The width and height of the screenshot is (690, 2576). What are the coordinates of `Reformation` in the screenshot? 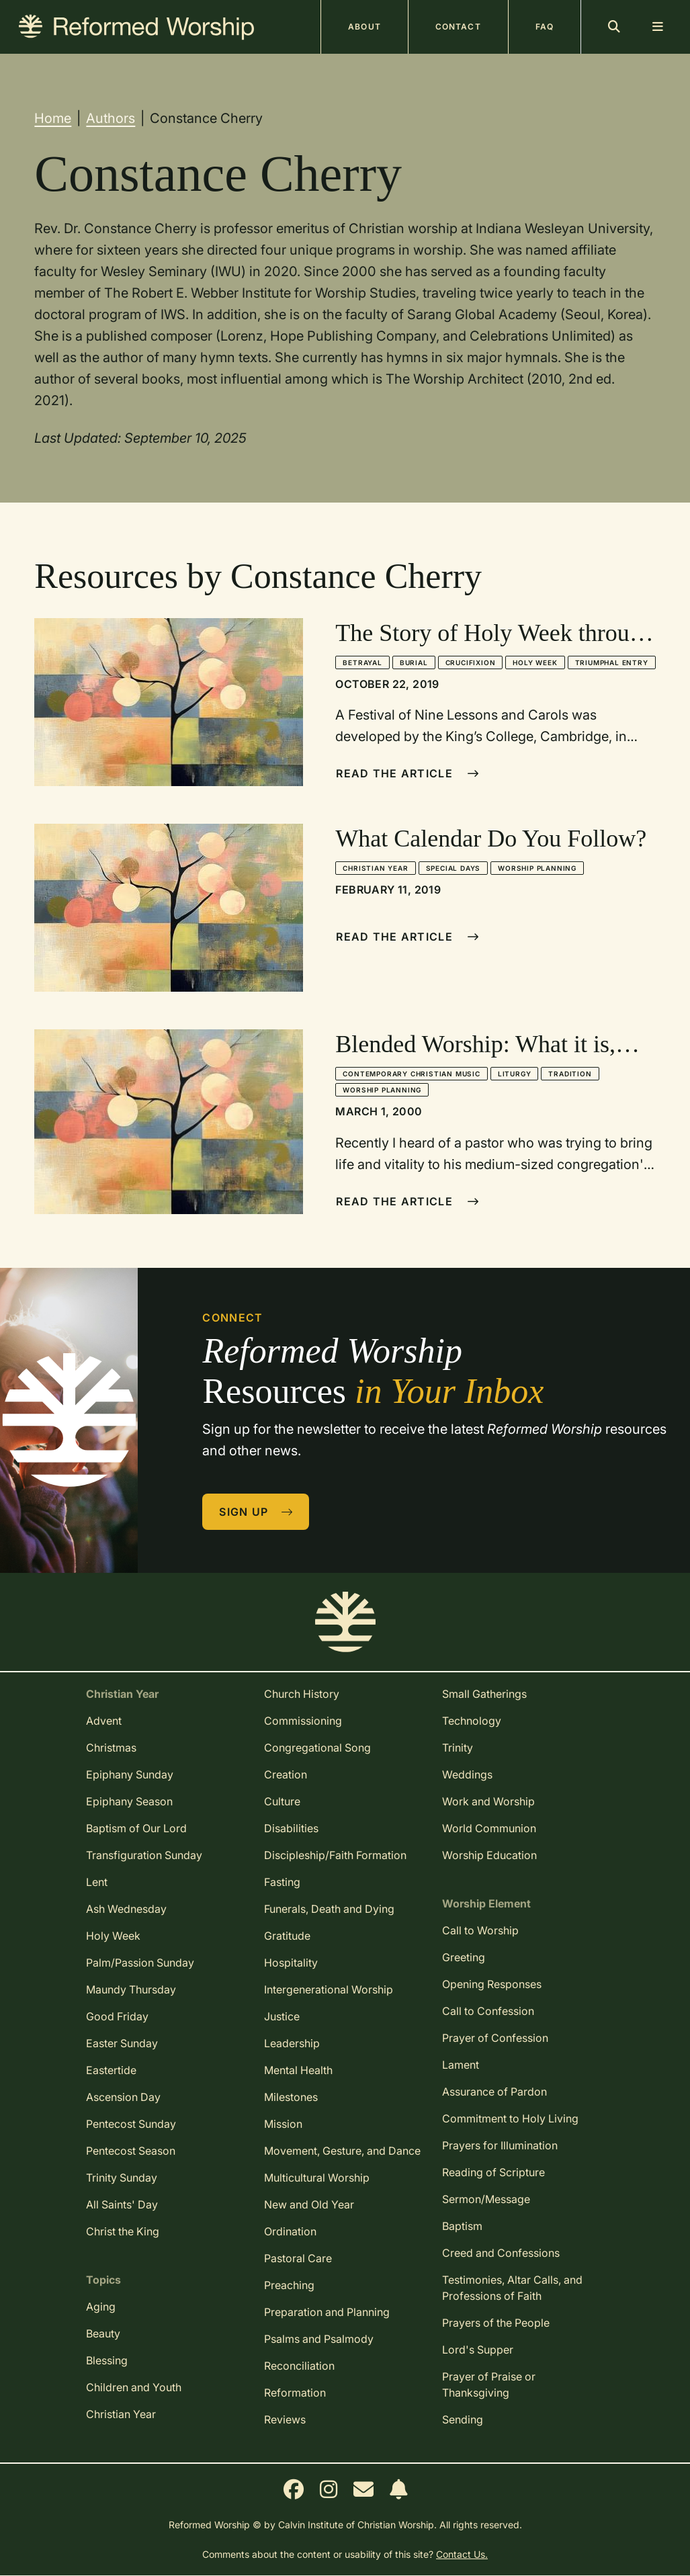 It's located at (295, 2392).